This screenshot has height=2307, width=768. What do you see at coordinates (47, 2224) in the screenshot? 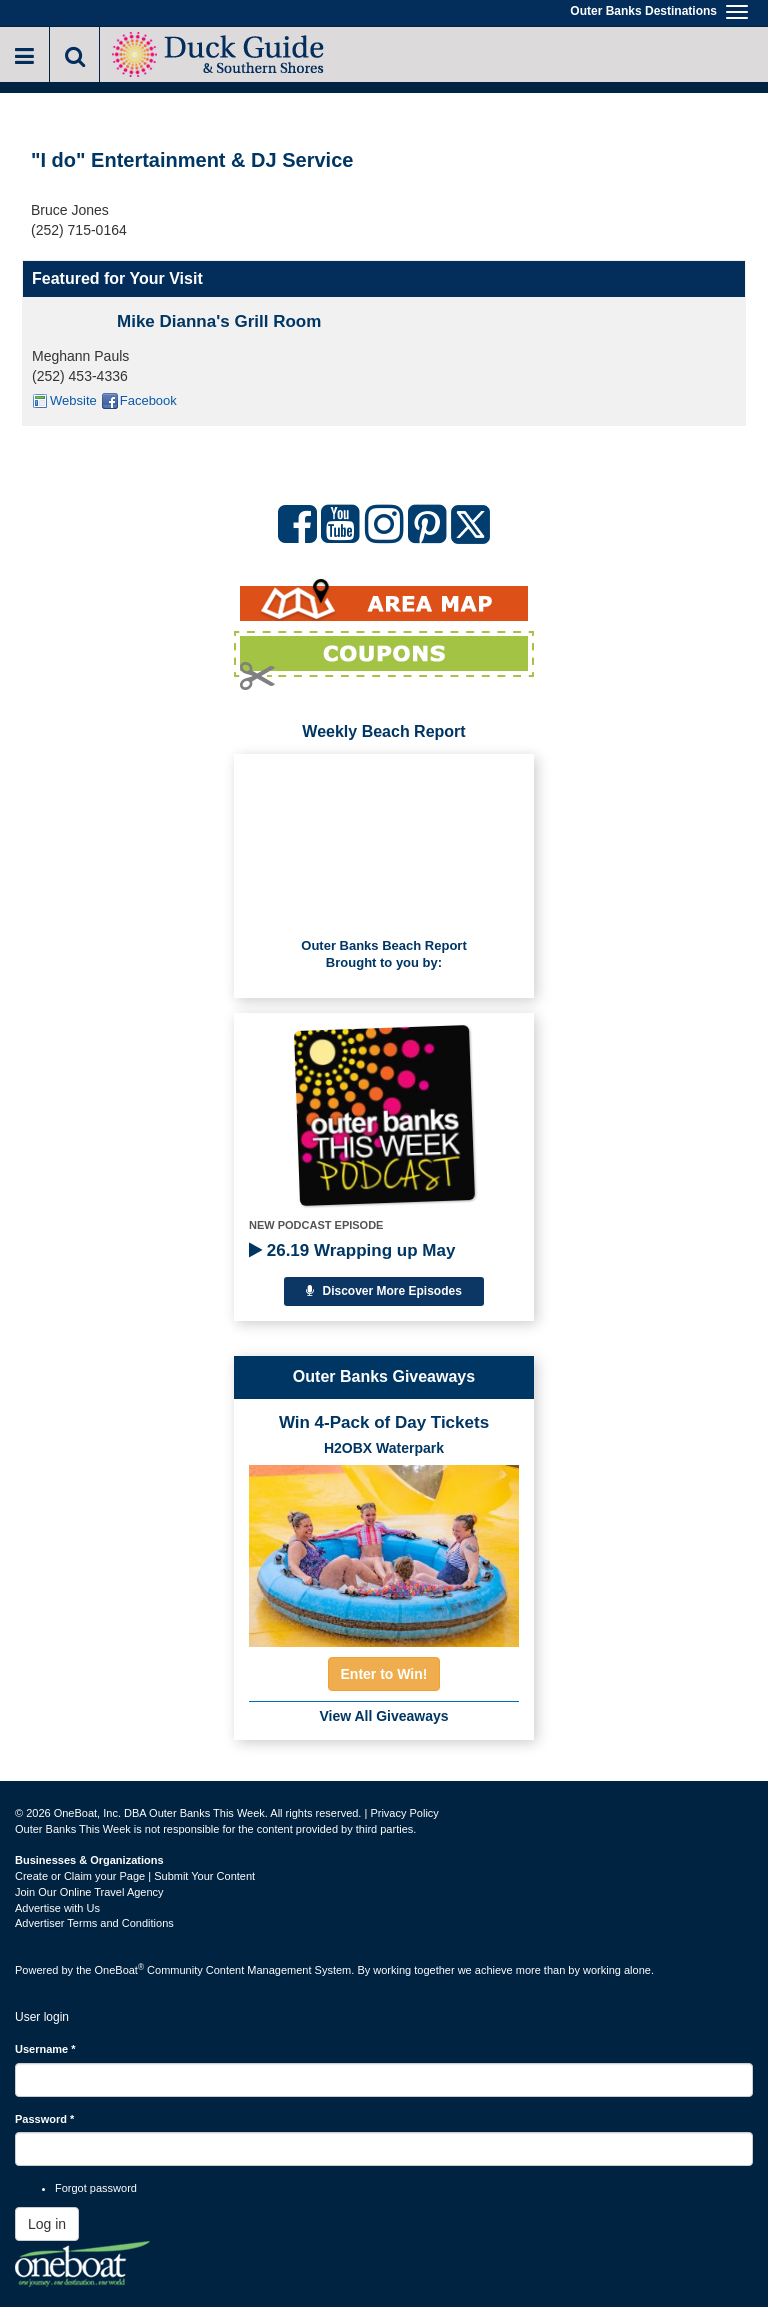
I see `Log in` at bounding box center [47, 2224].